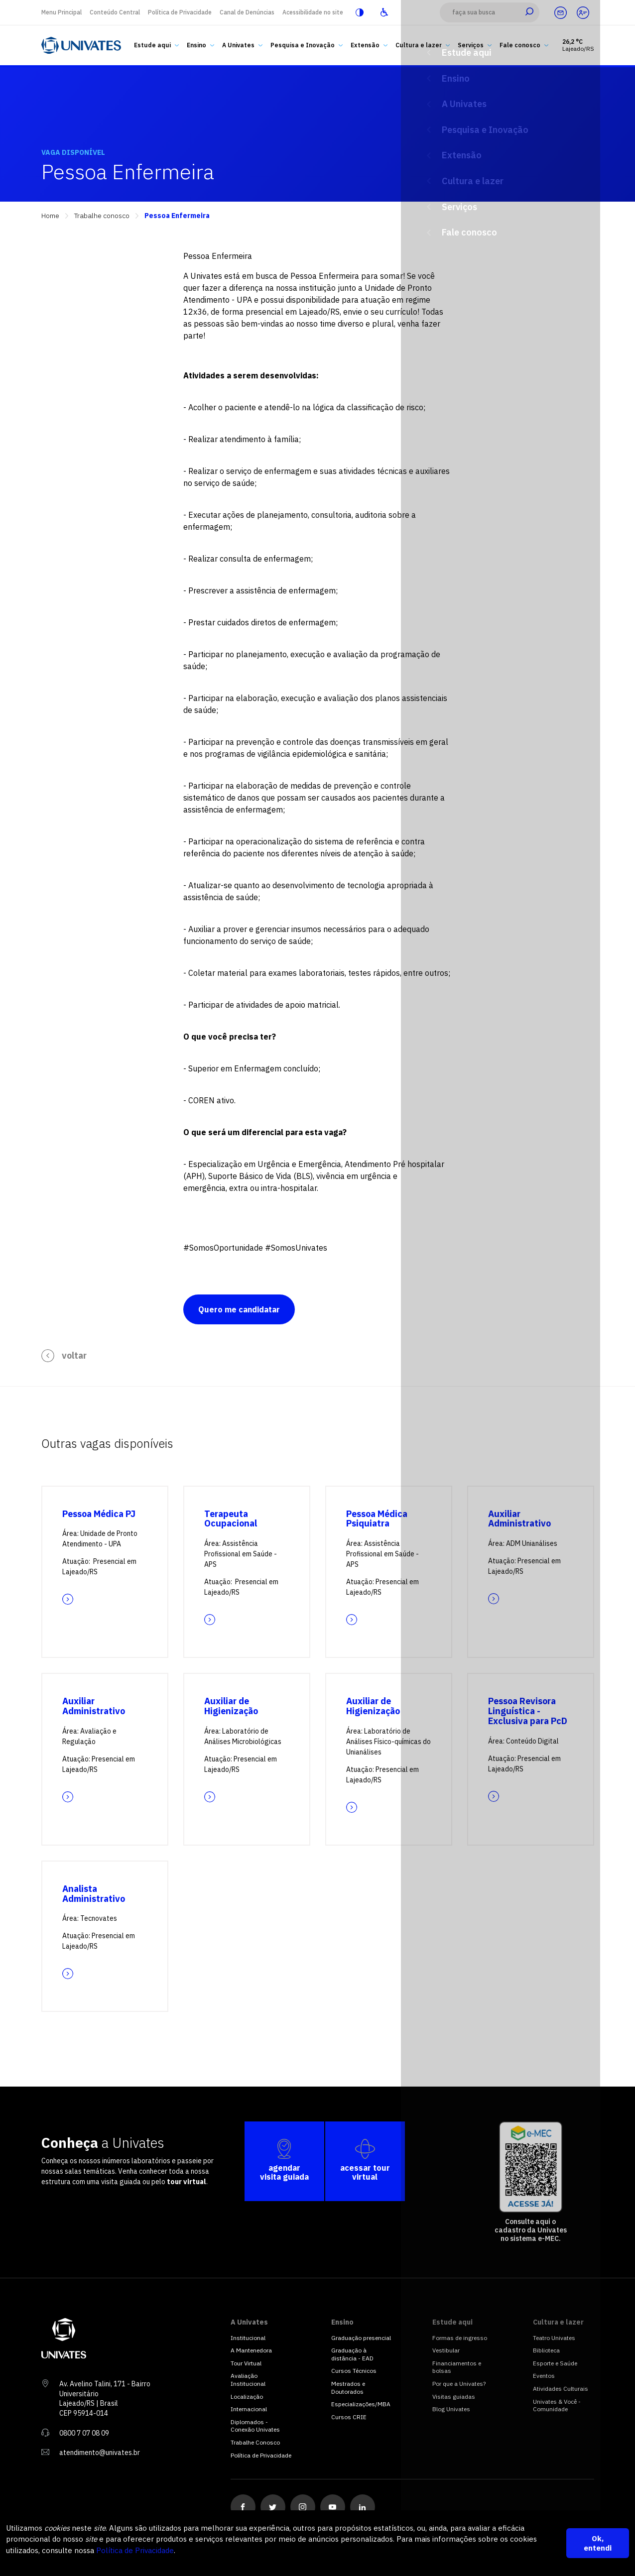 This screenshot has height=2576, width=635. What do you see at coordinates (360, 2404) in the screenshot?
I see `Especializações/MBA` at bounding box center [360, 2404].